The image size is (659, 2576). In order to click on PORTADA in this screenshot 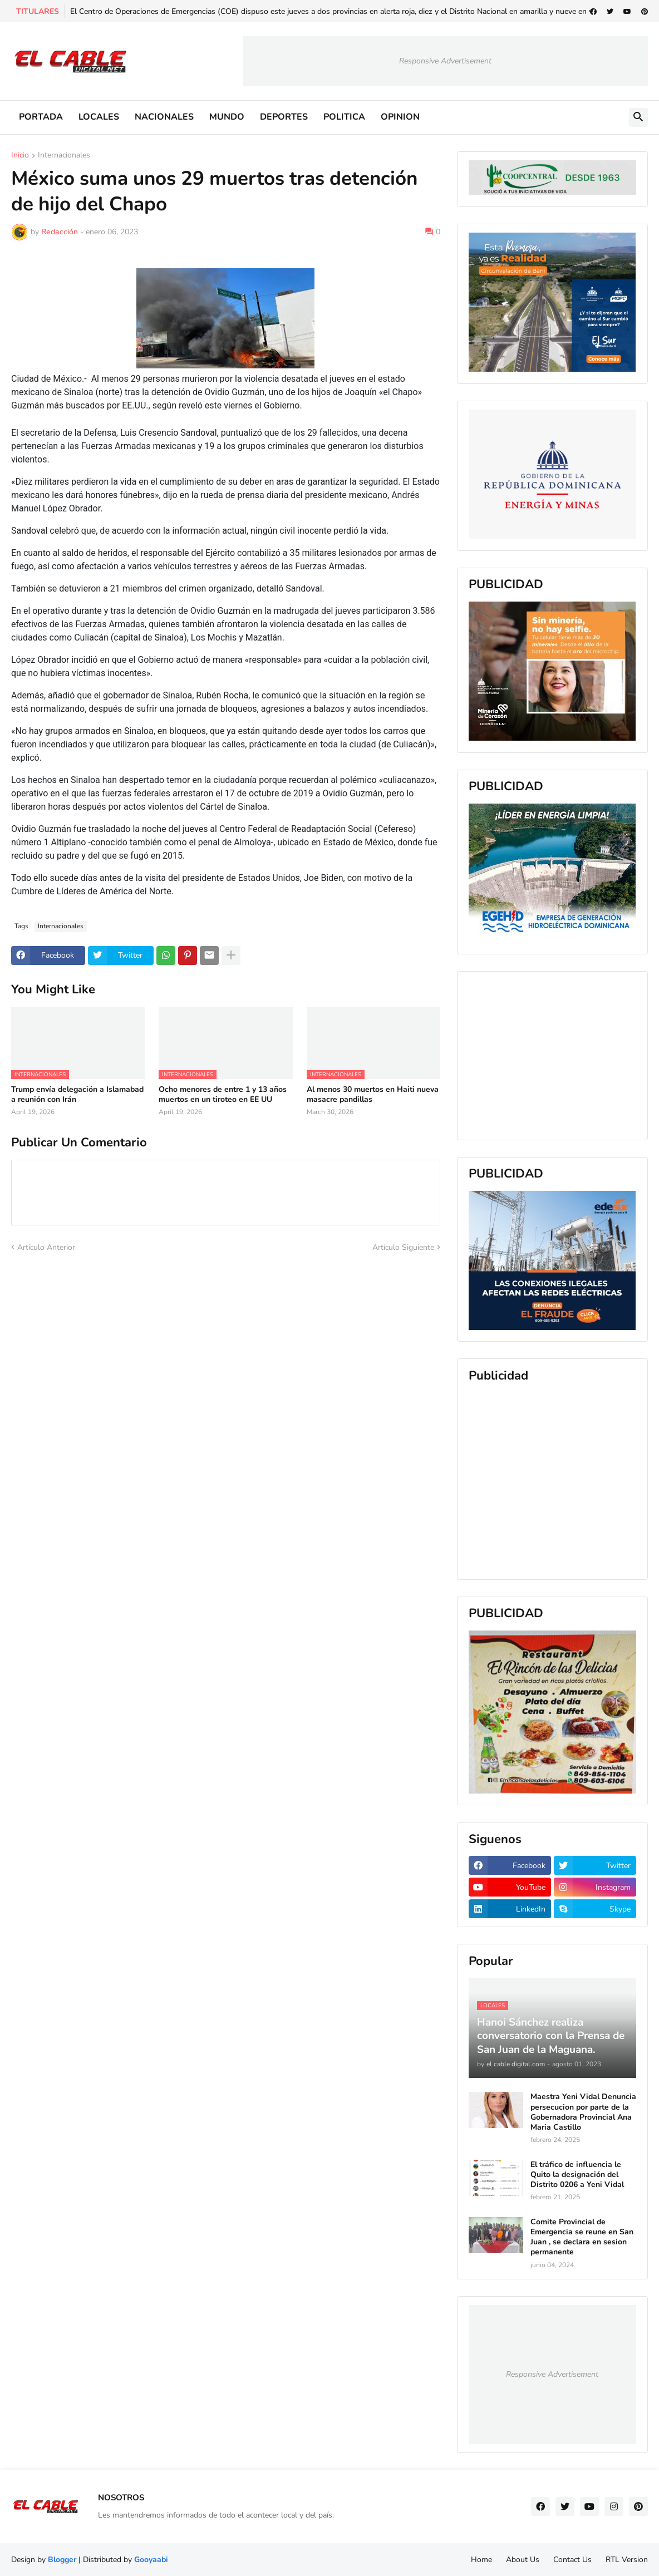, I will do `click(41, 117)`.